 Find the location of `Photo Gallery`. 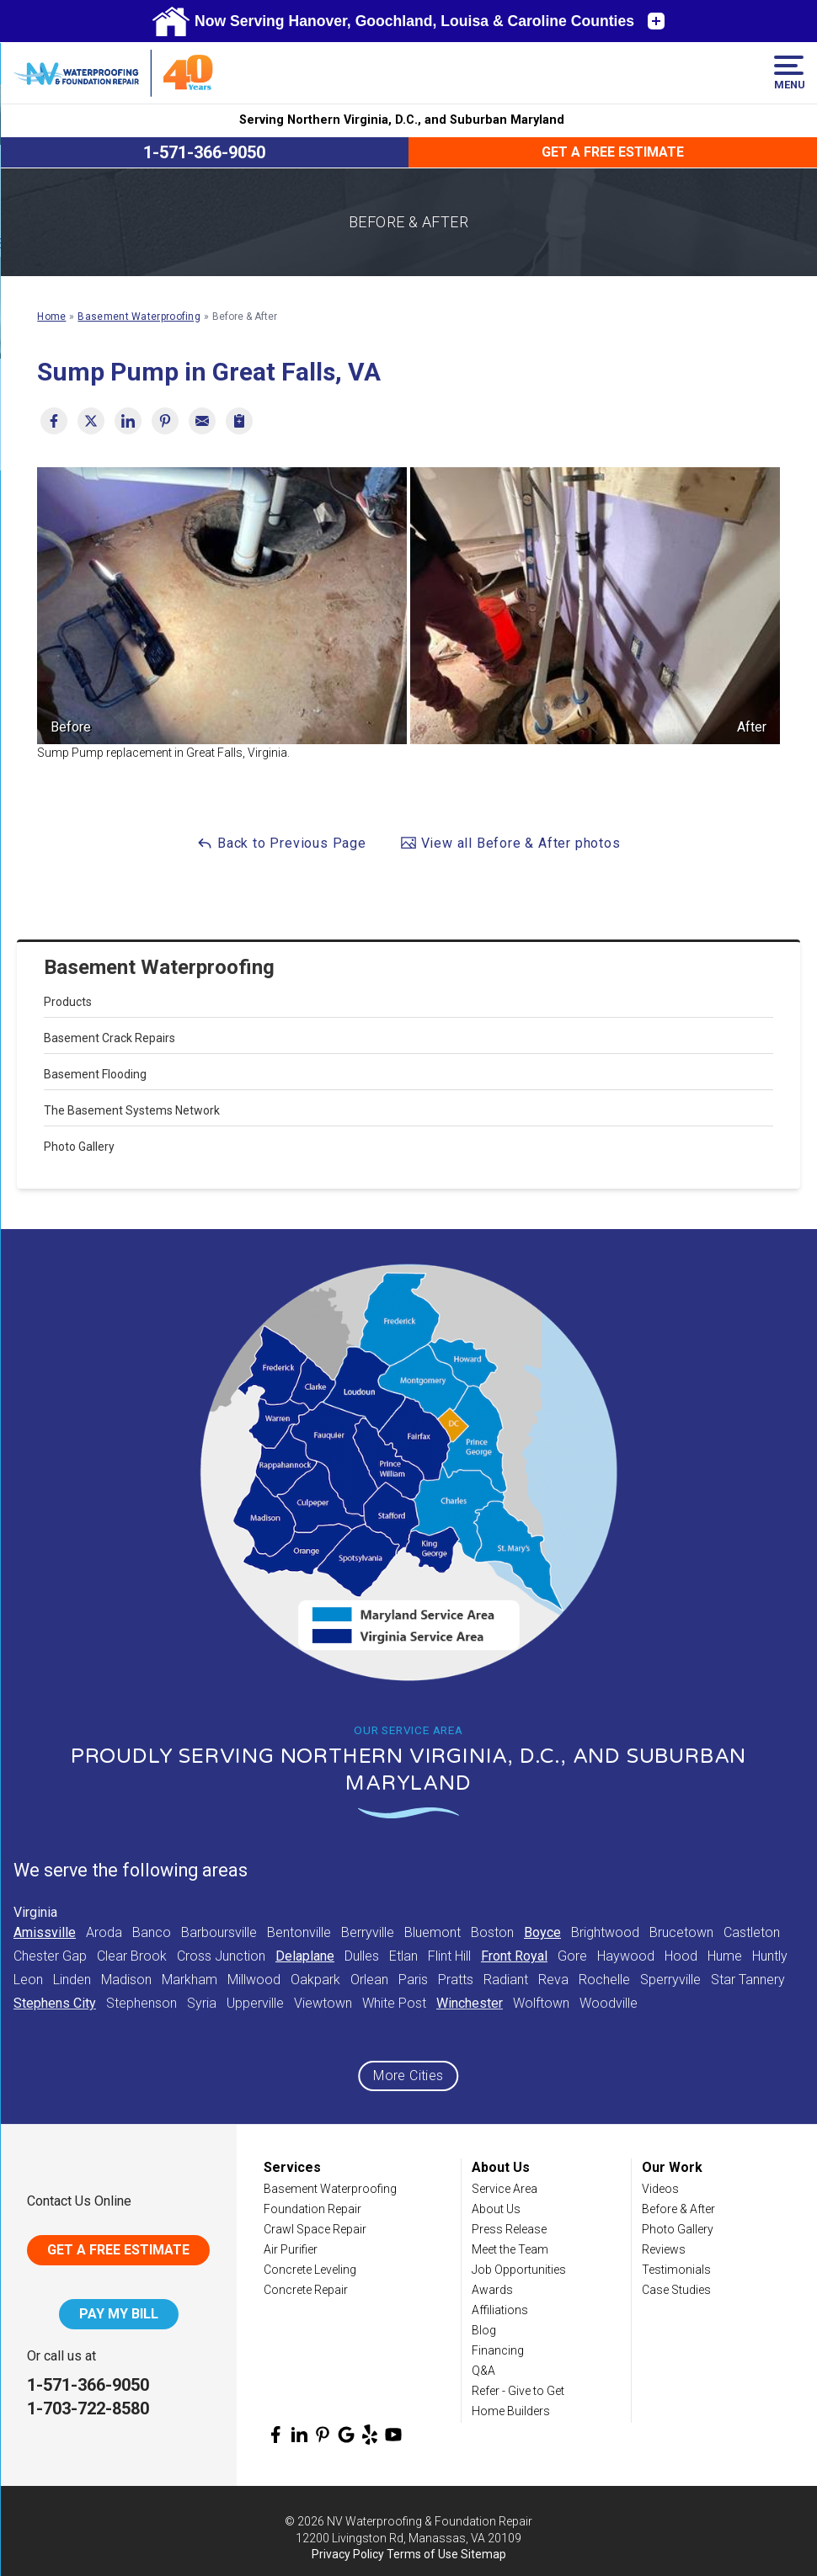

Photo Gallery is located at coordinates (79, 1146).